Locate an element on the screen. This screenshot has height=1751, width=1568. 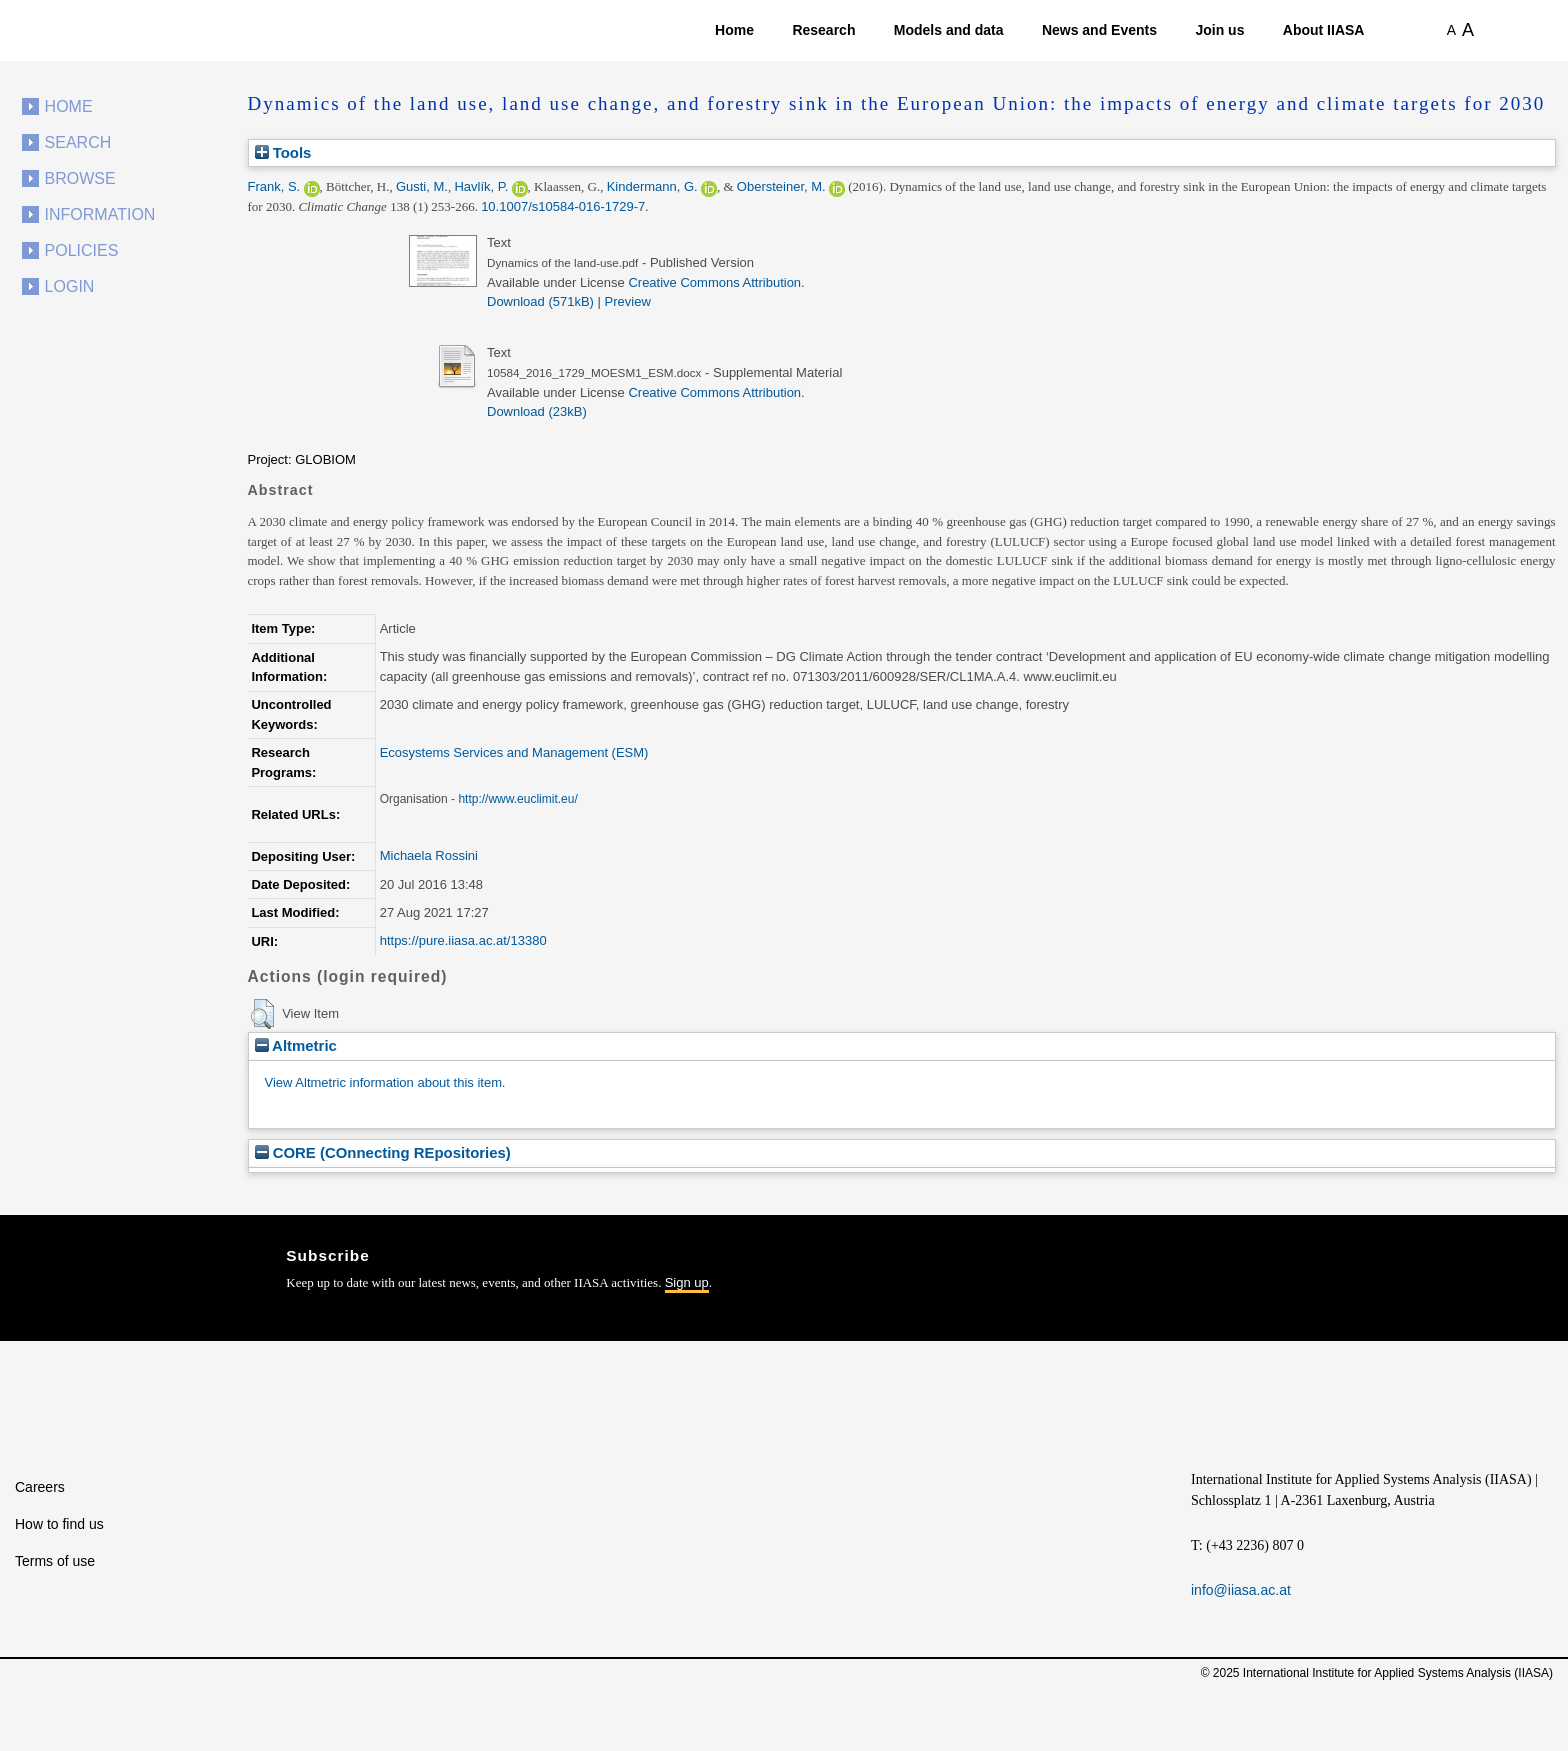
Creative Commons Attribution is located at coordinates (714, 282).